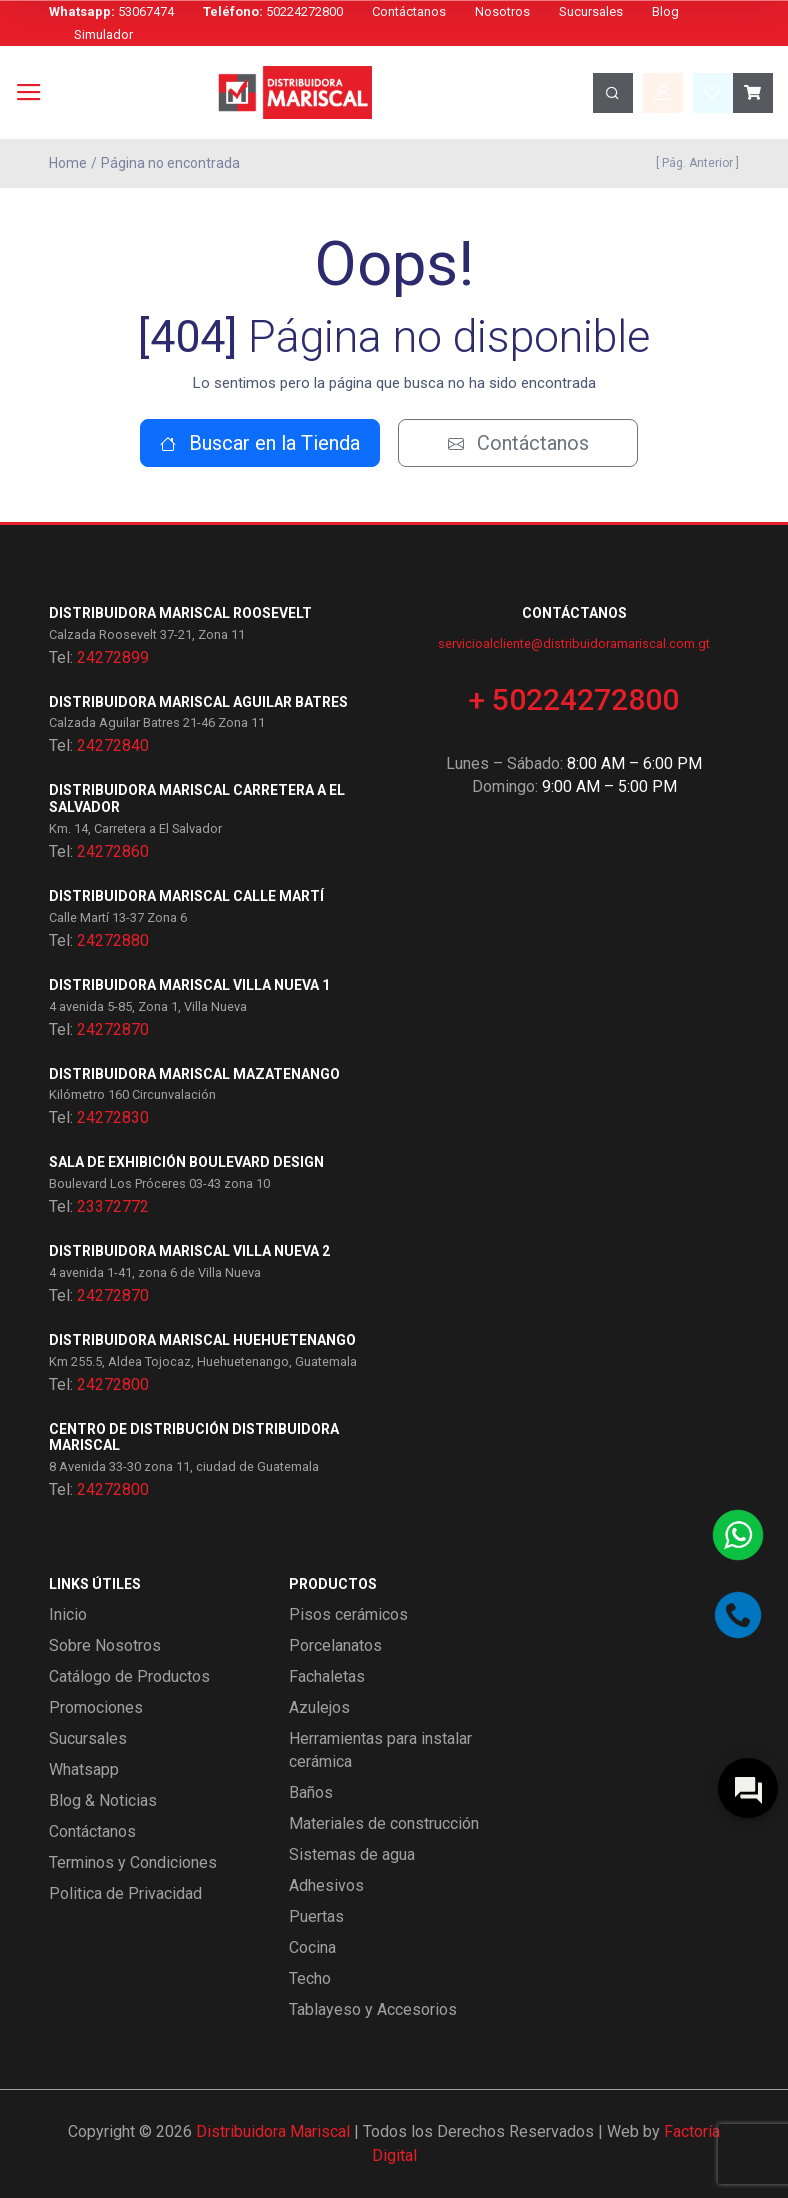 This screenshot has height=2198, width=788. What do you see at coordinates (113, 940) in the screenshot?
I see `24272880` at bounding box center [113, 940].